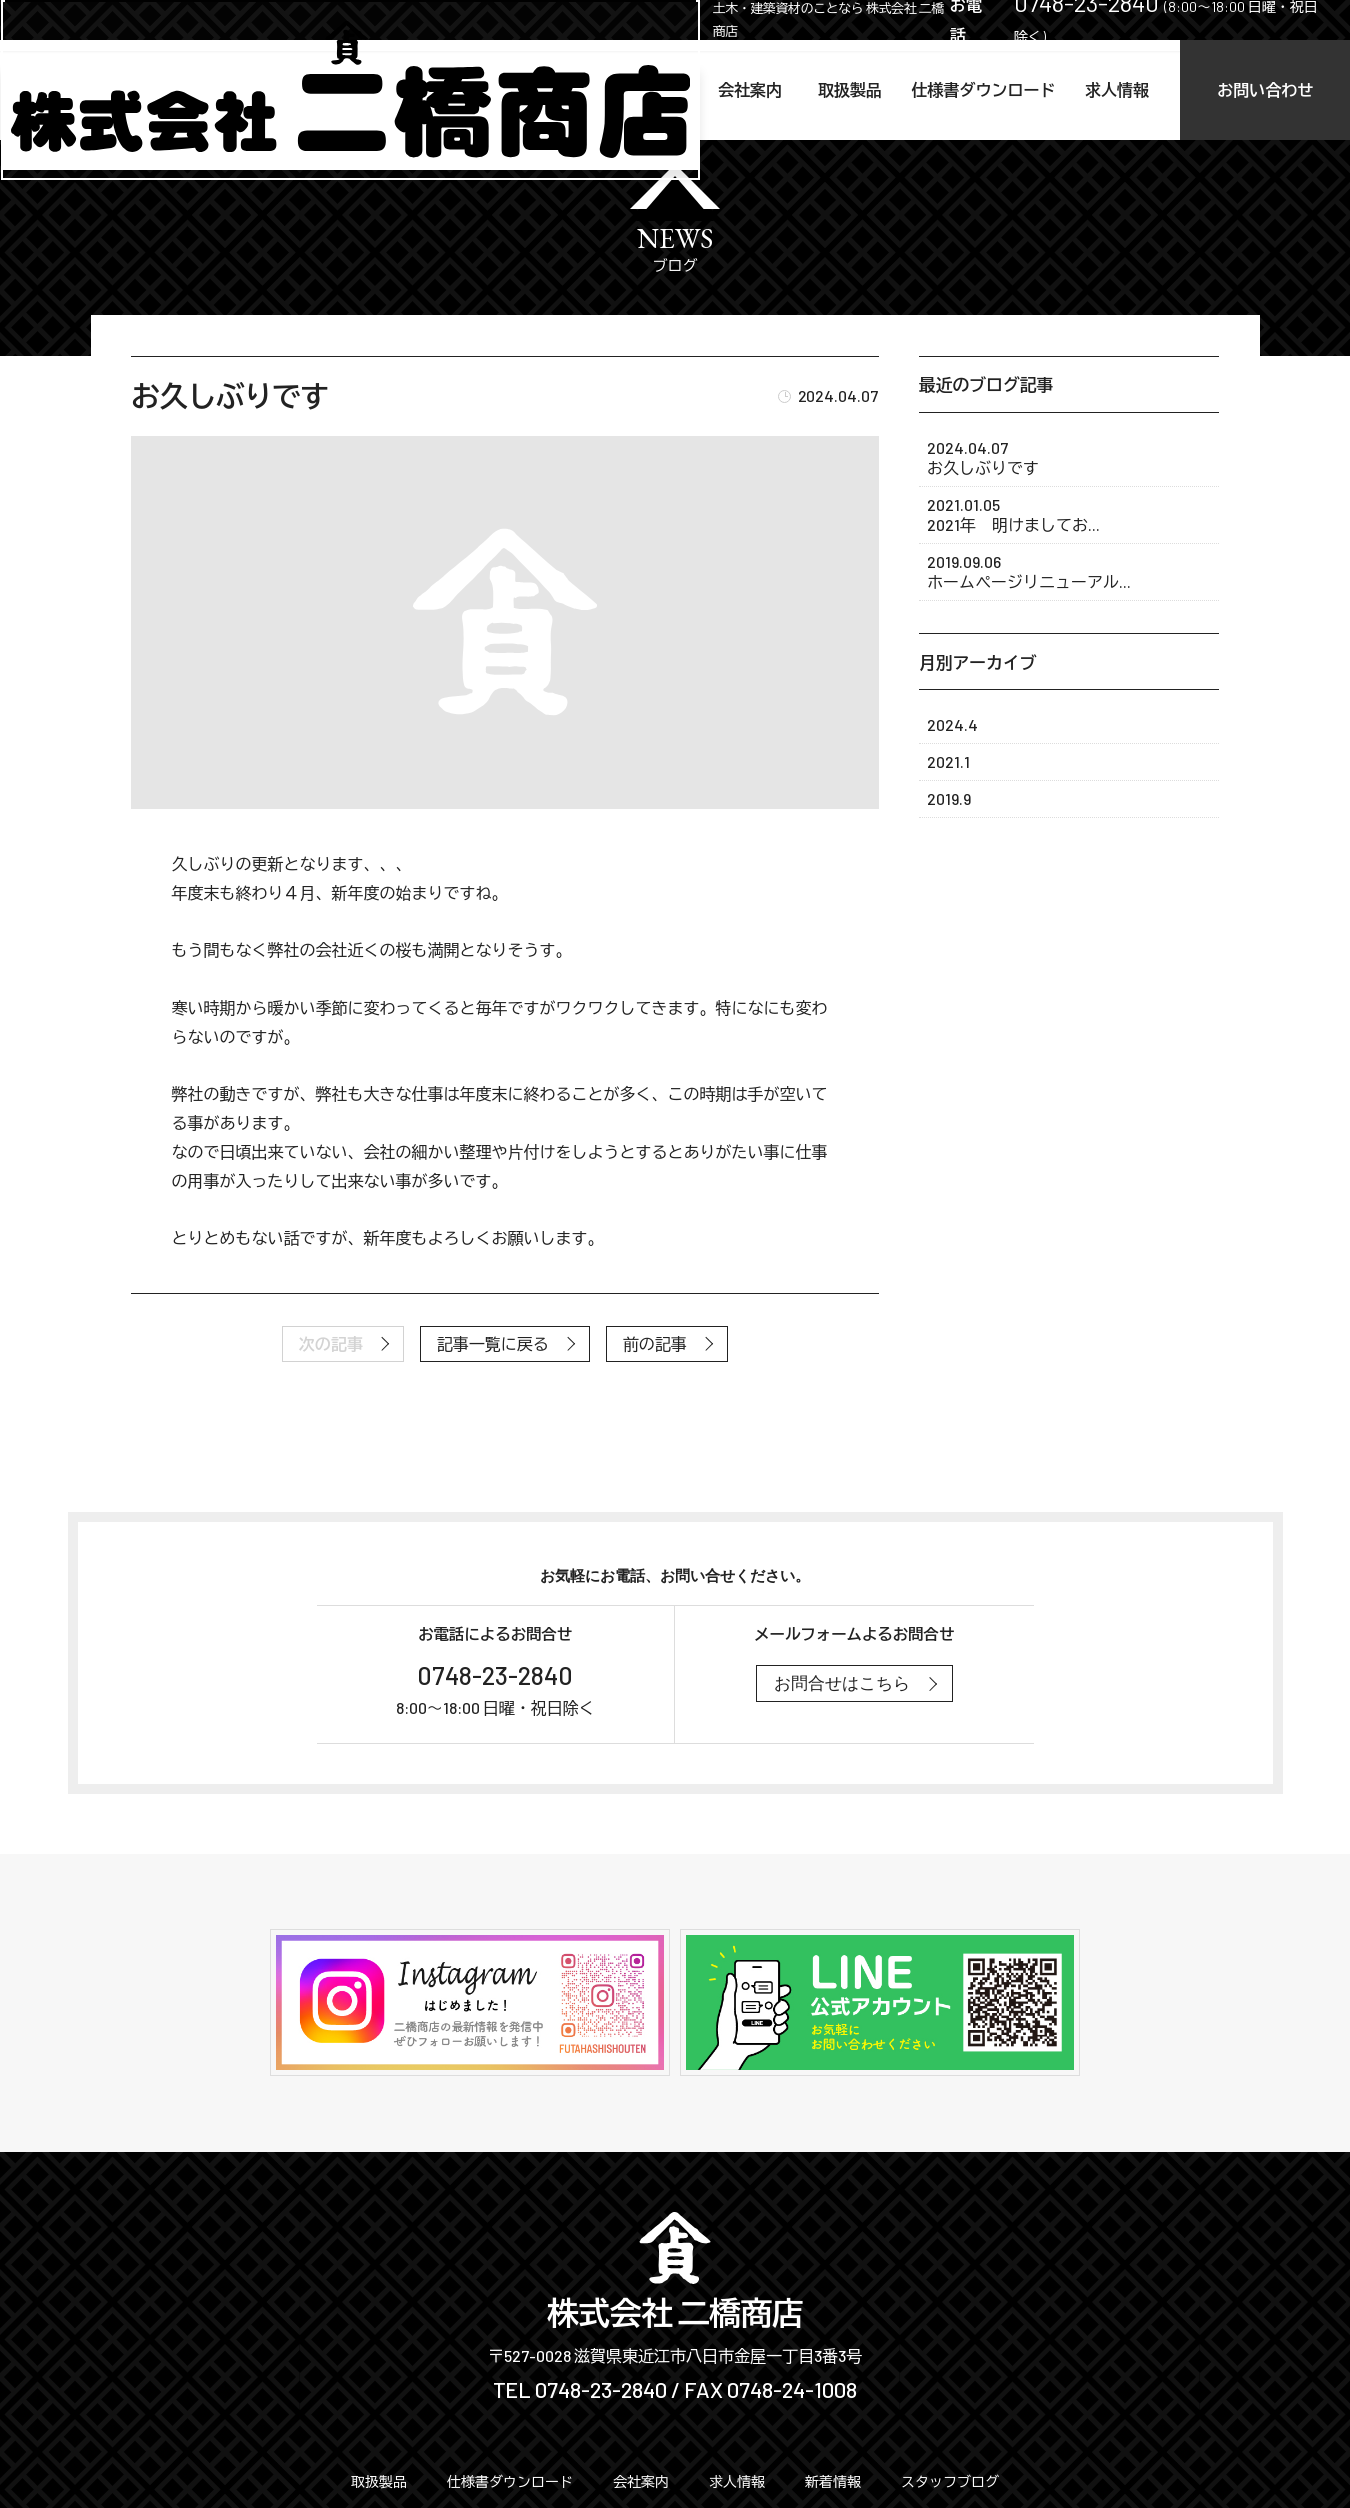 This screenshot has height=2508, width=1350. I want to click on 取扱製品, so click(761, 89).